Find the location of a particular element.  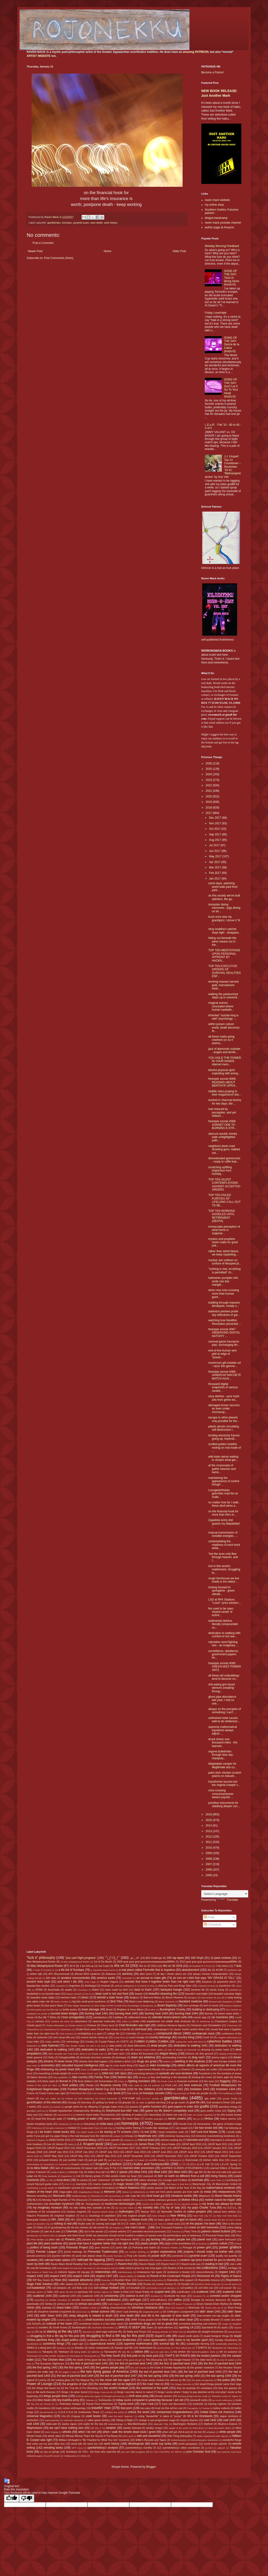

Fleur is located at coordinates (54, 2085).